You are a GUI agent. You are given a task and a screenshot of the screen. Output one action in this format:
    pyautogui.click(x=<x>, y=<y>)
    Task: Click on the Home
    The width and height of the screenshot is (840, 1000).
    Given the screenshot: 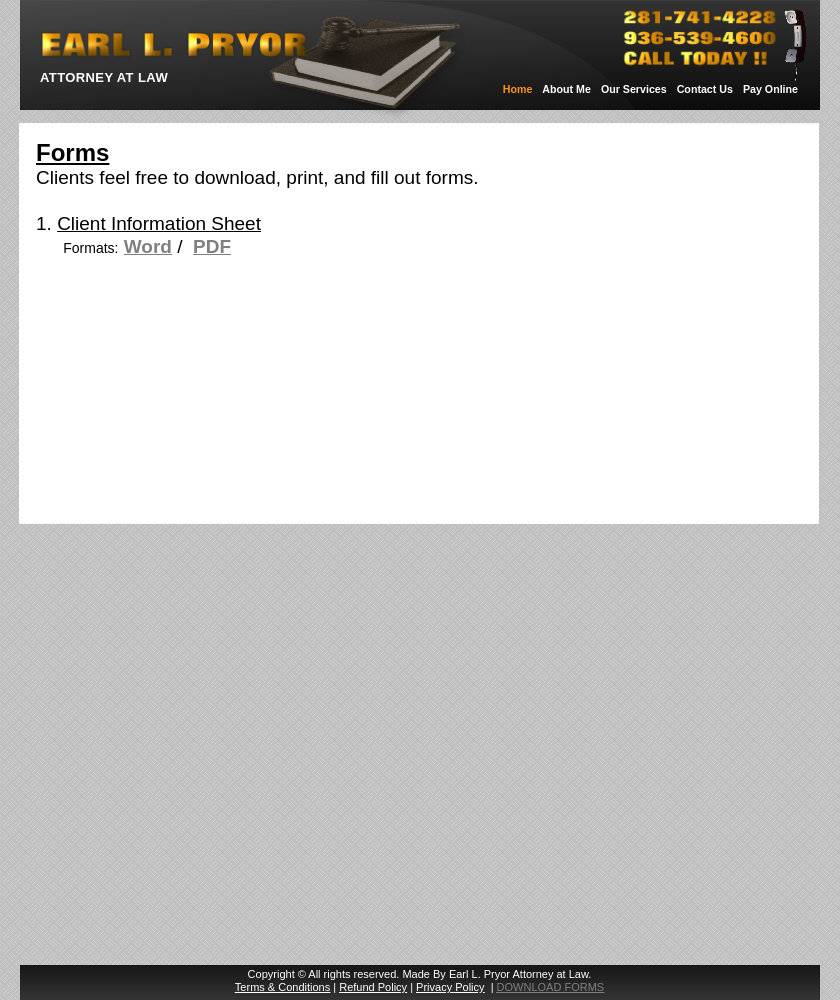 What is the action you would take?
    pyautogui.click(x=518, y=89)
    